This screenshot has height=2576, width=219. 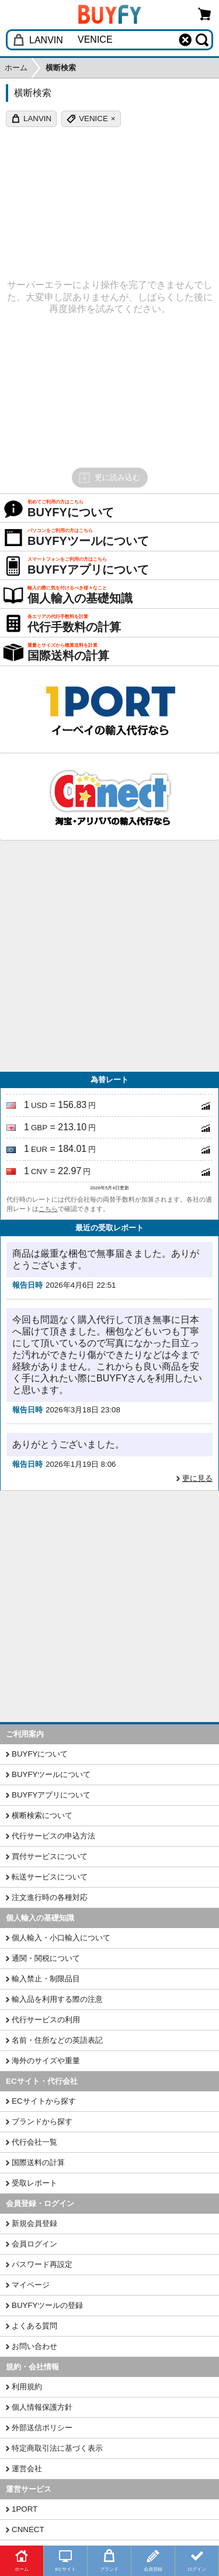 What do you see at coordinates (34, 2243) in the screenshot?
I see `会員ログイン` at bounding box center [34, 2243].